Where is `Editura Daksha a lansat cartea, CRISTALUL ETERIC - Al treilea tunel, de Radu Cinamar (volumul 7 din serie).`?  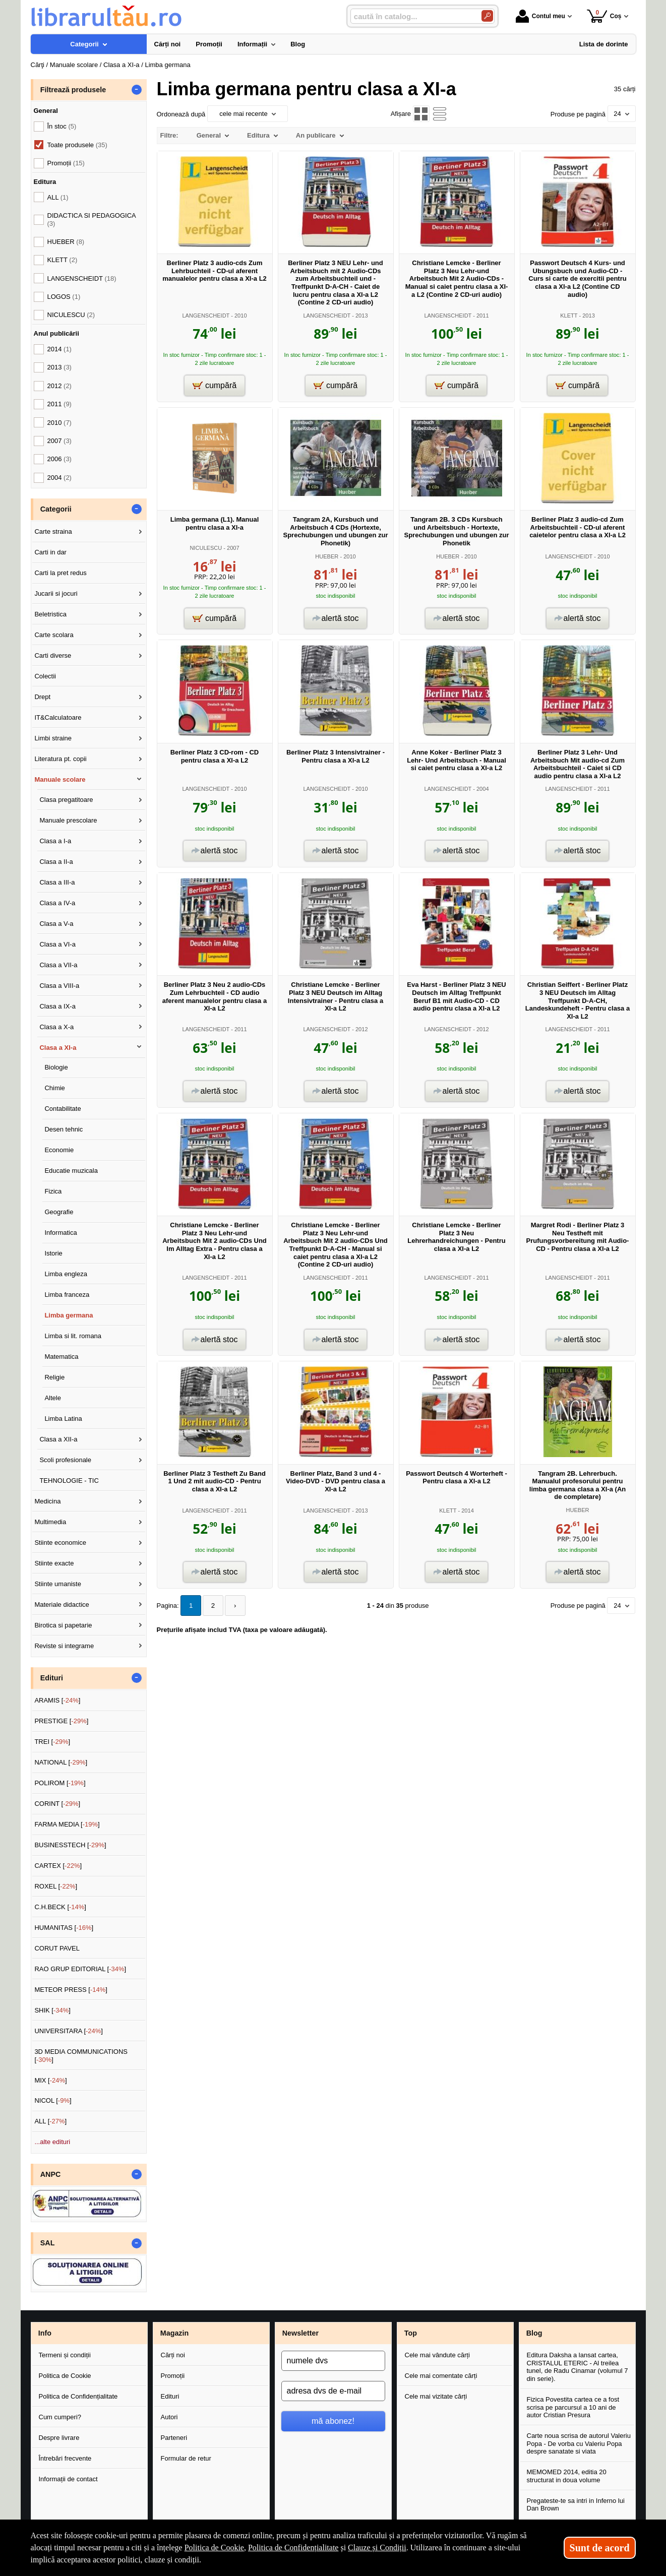 Editura Daksha a lansat cartea, CRISTALUL ETERIC - Al treilea tunel, de Radu Cinamar (volumul 7 din serie). is located at coordinates (577, 2366).